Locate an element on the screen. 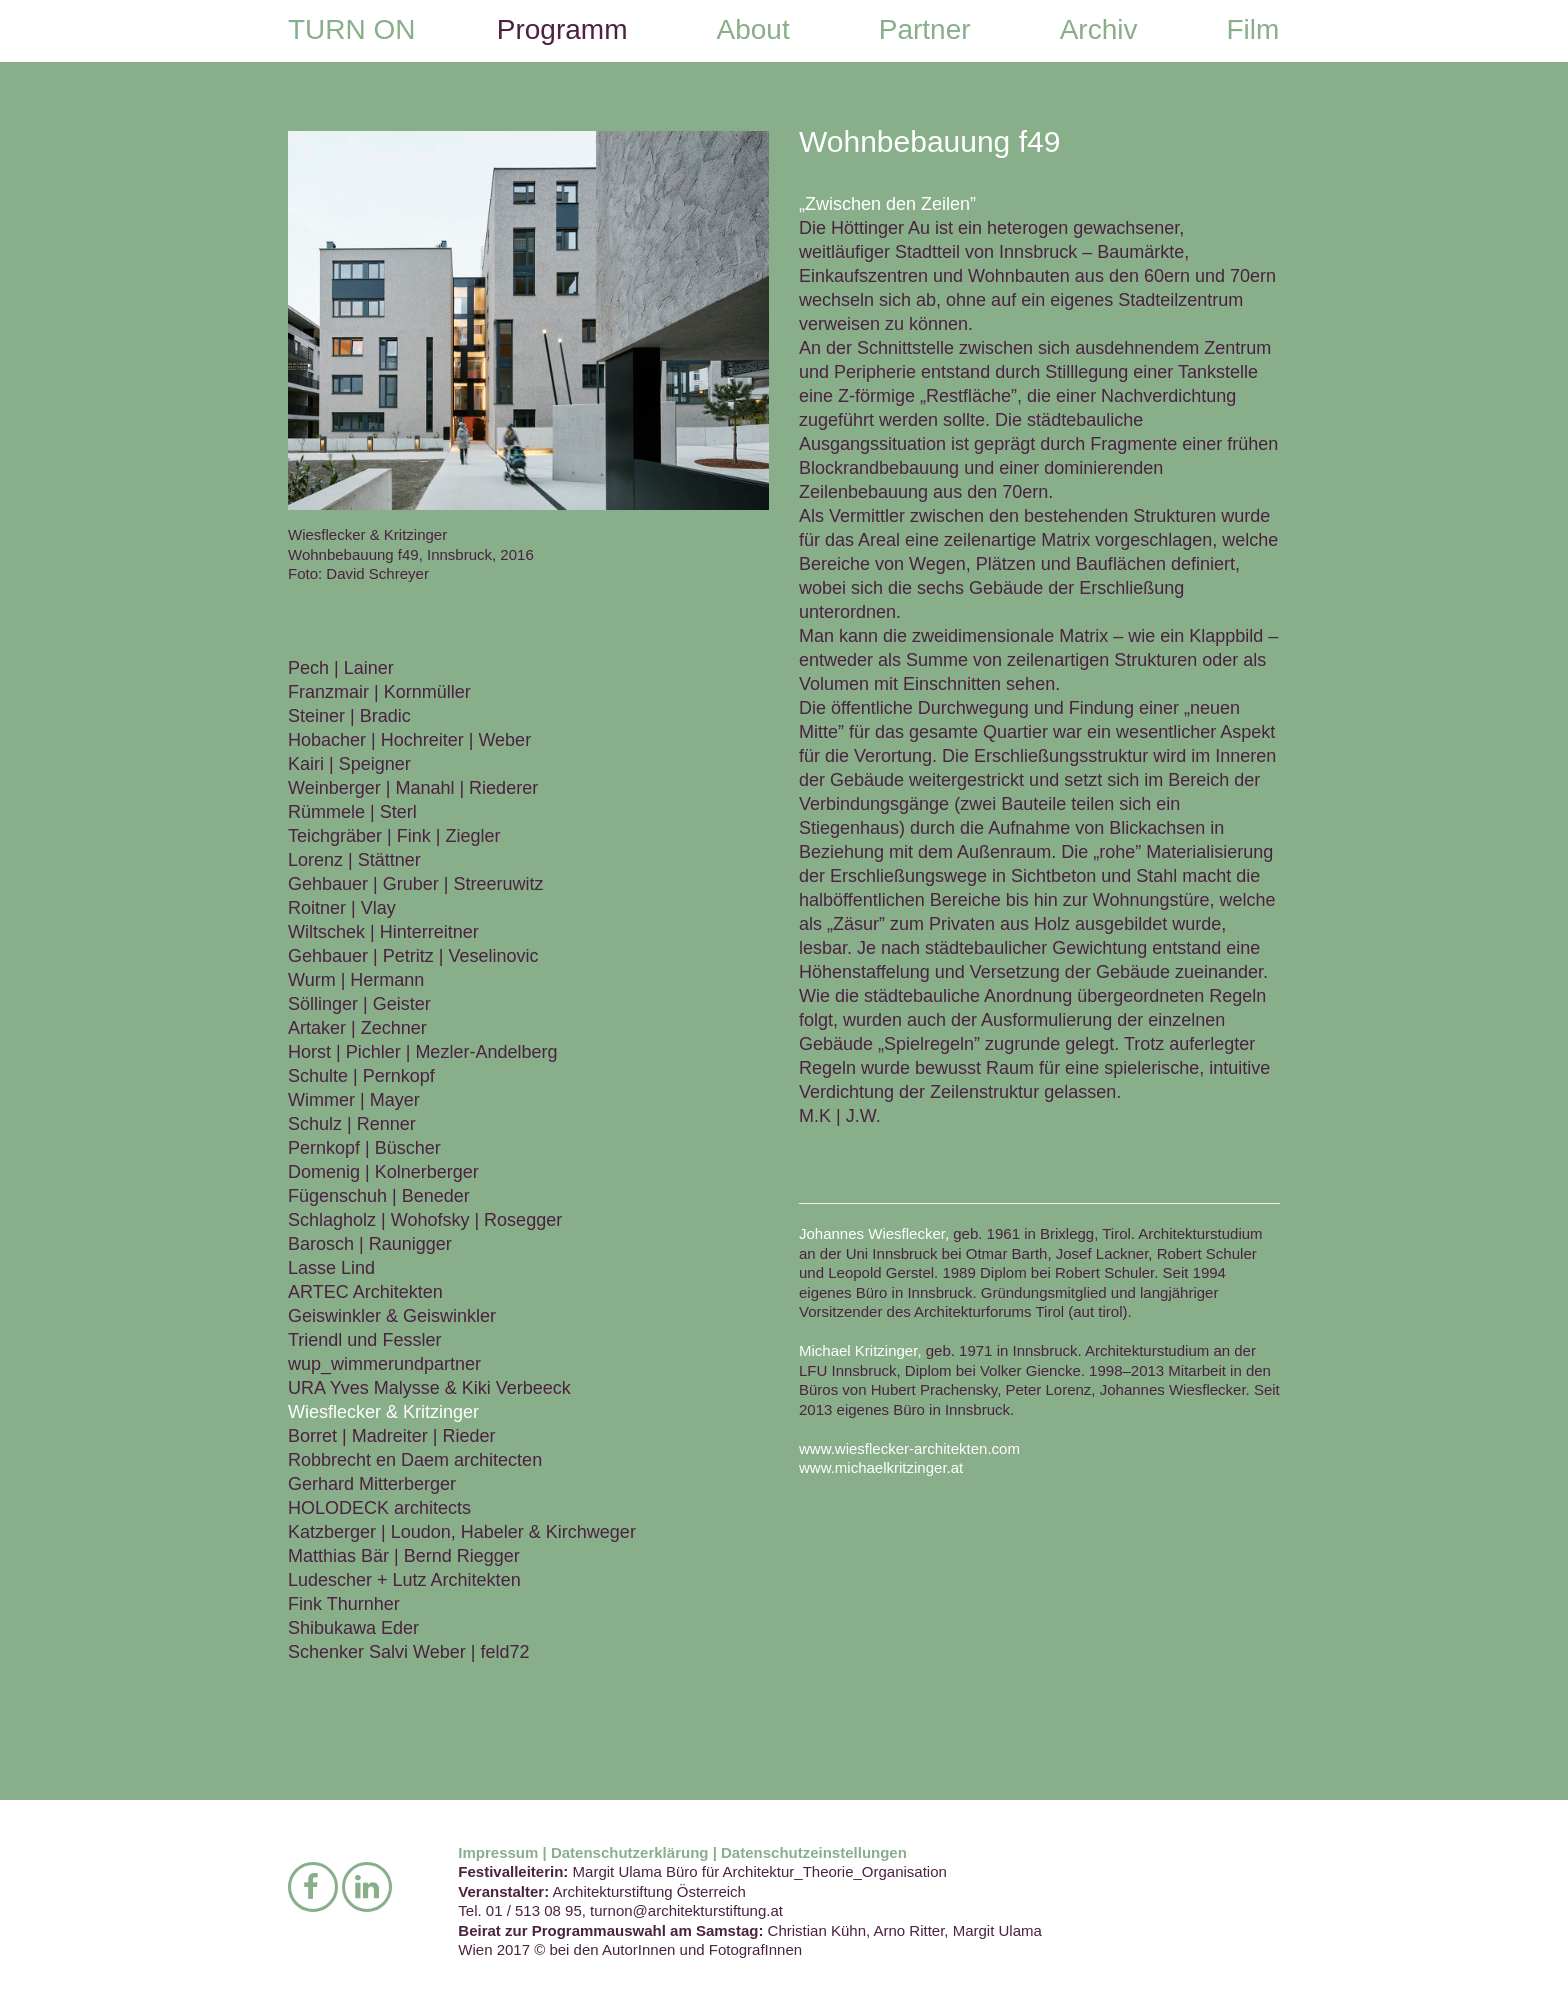 This screenshot has width=1568, height=2003. Triendl und Fessler is located at coordinates (364, 1340).